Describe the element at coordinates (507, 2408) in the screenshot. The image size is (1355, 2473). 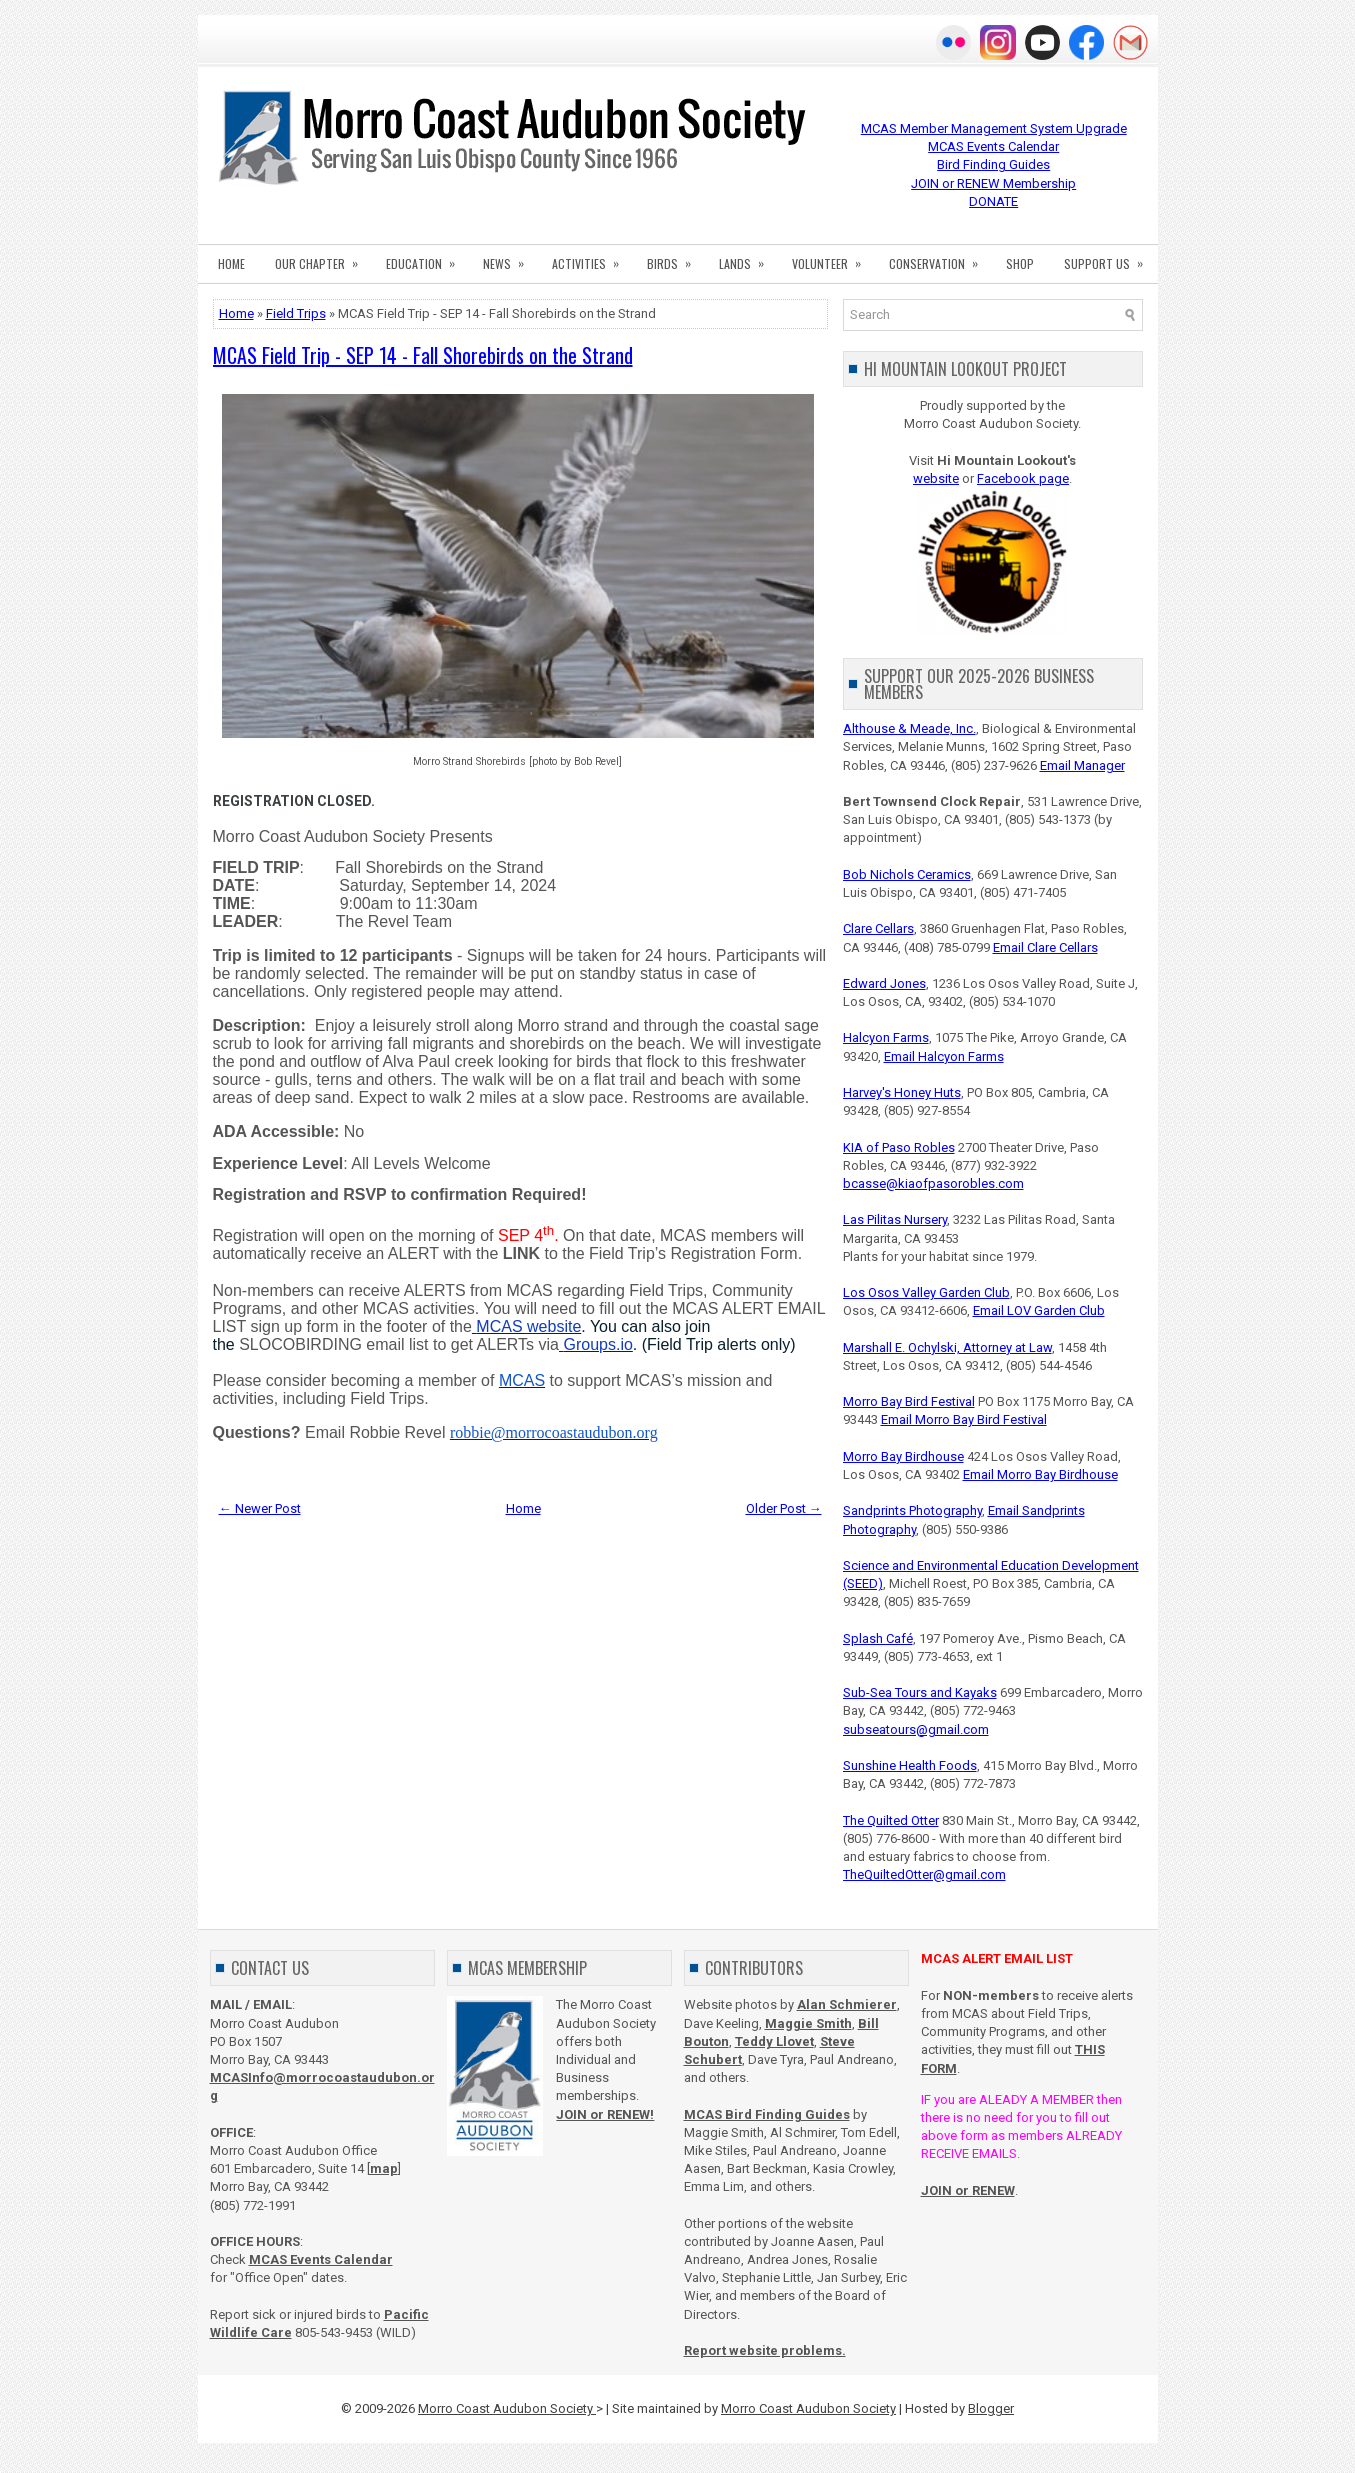
I see `Morro Coast Audubon Society` at that location.